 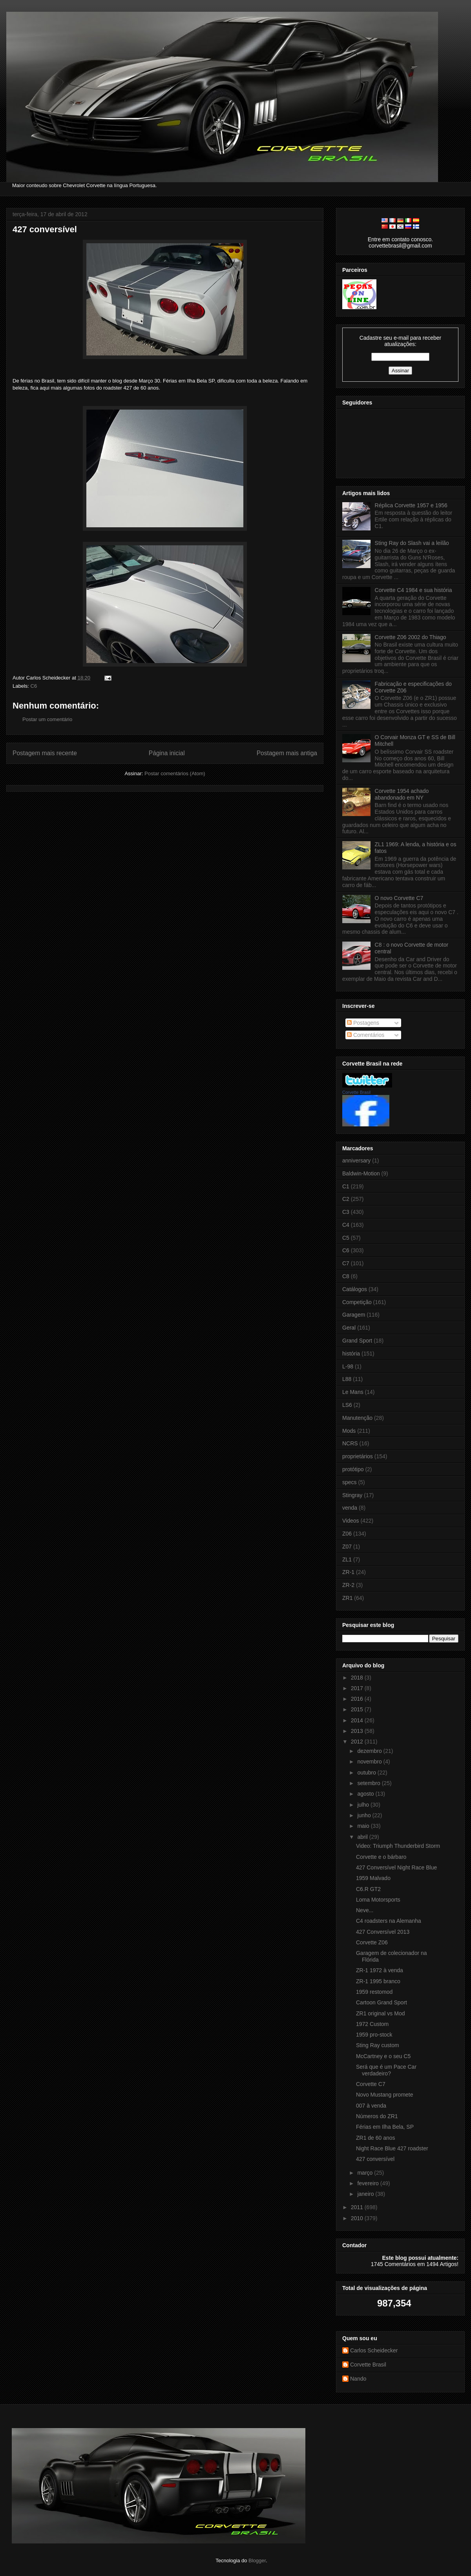 I want to click on 2011, so click(x=358, y=2207).